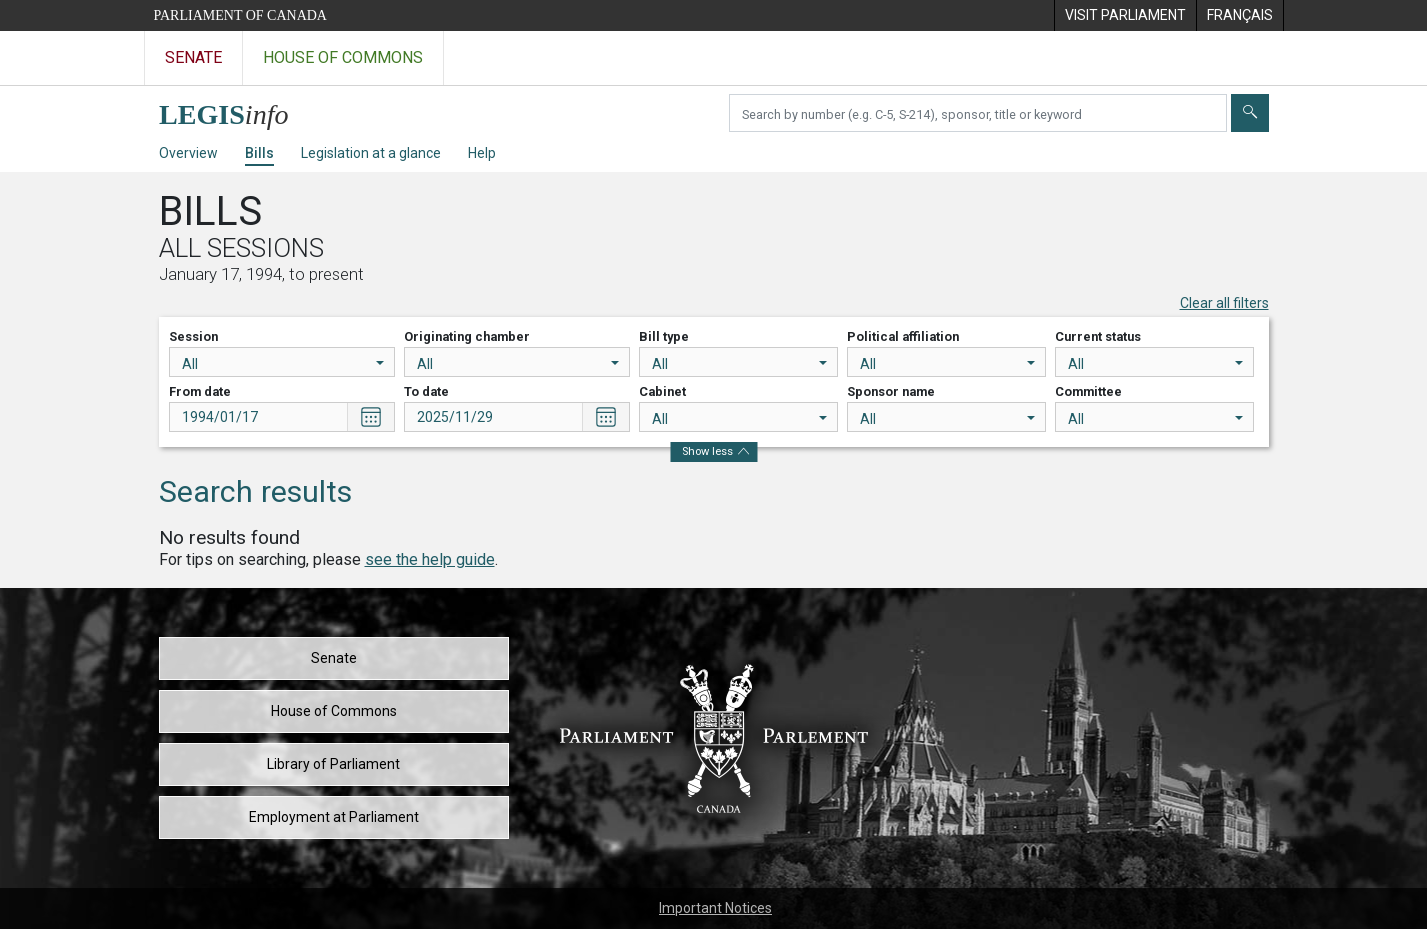  What do you see at coordinates (283, 364) in the screenshot?
I see `All` at bounding box center [283, 364].